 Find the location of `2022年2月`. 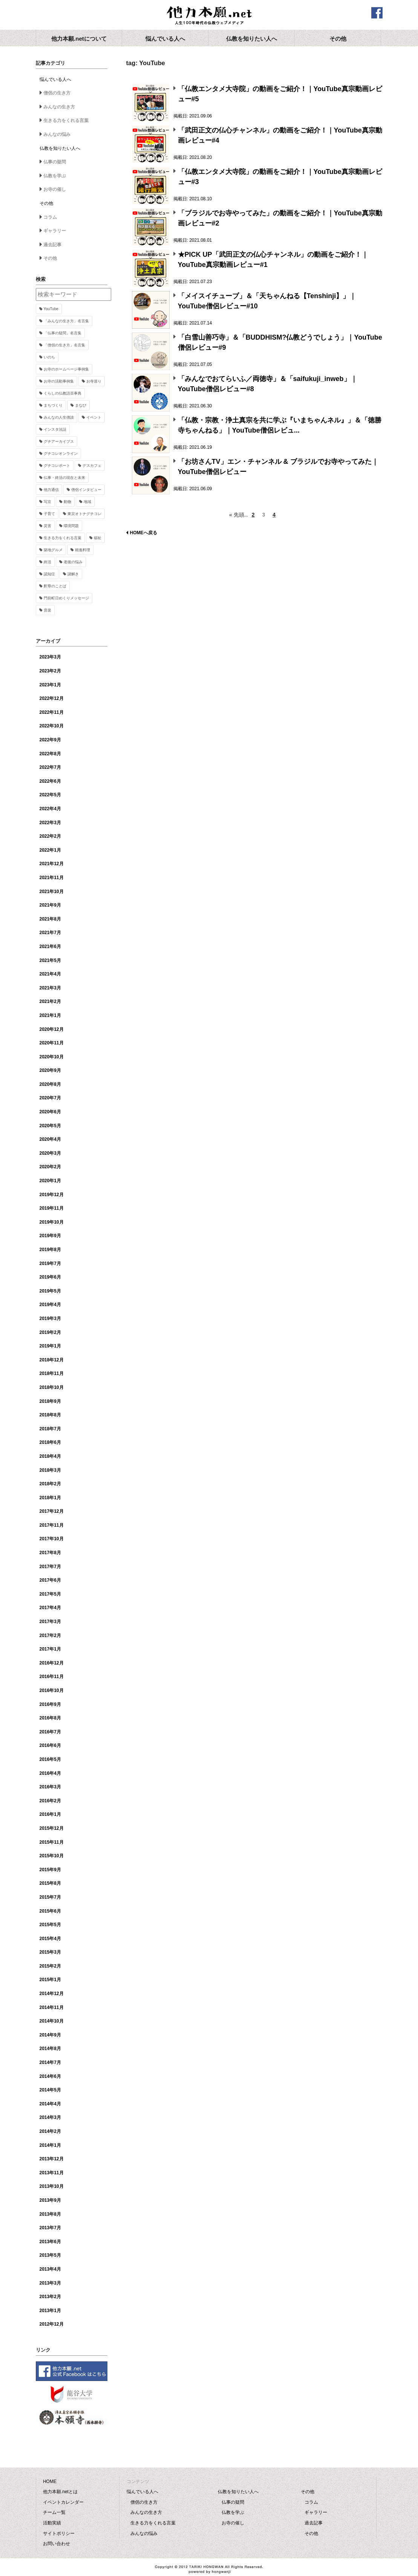

2022年2月 is located at coordinates (50, 836).